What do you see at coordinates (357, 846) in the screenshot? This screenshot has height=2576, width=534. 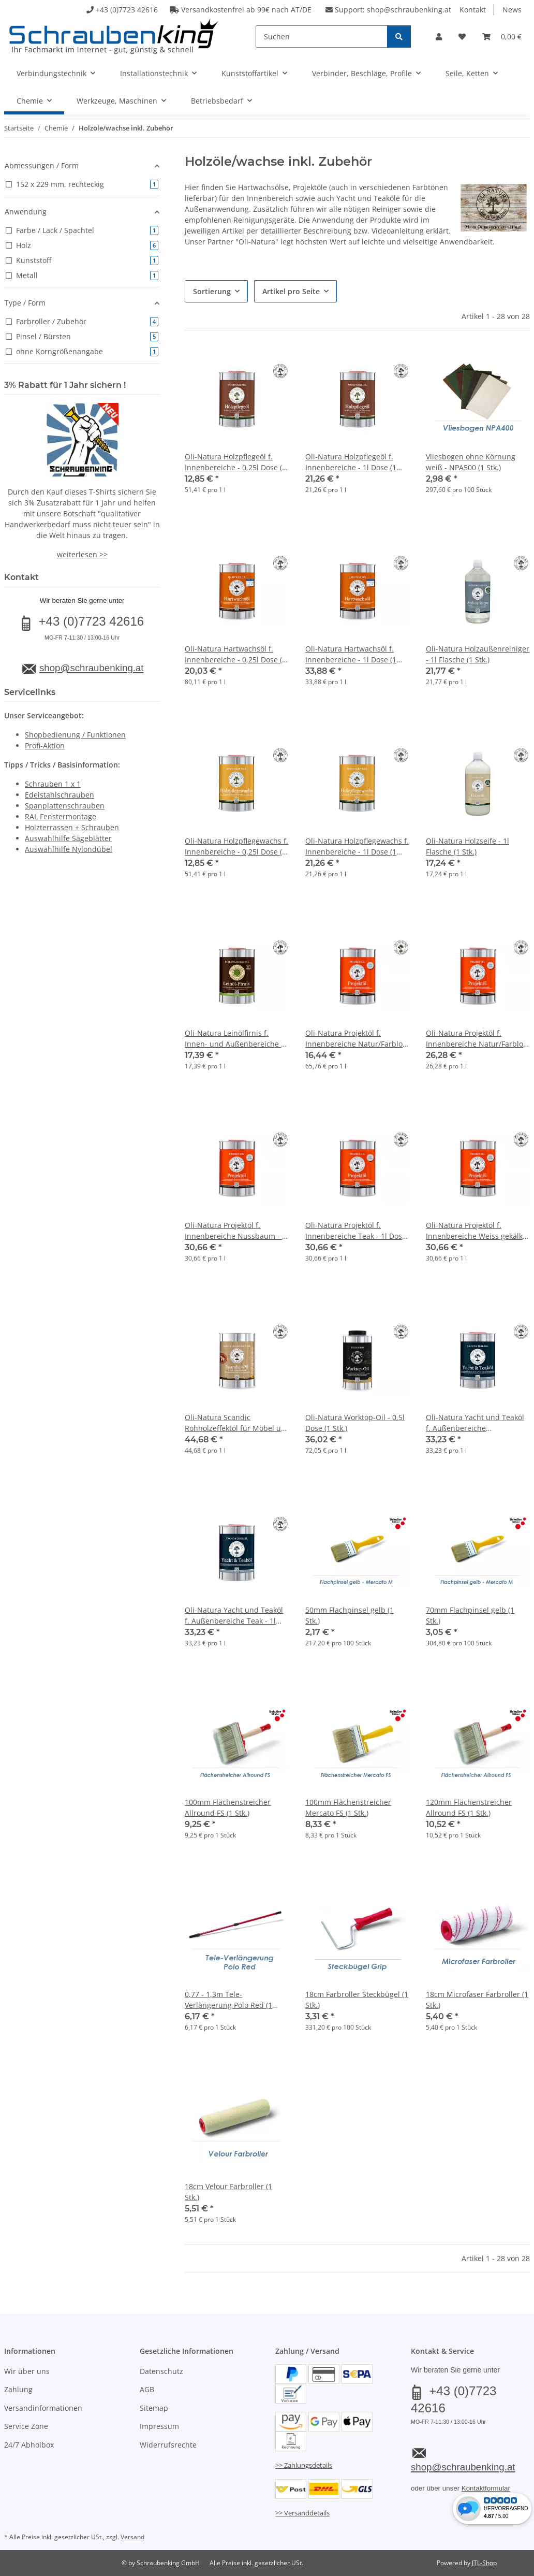 I see `Oli-Natura Holzpflegewachs f. Innenbereiche - 1l Dose (1 Stk.)` at bounding box center [357, 846].